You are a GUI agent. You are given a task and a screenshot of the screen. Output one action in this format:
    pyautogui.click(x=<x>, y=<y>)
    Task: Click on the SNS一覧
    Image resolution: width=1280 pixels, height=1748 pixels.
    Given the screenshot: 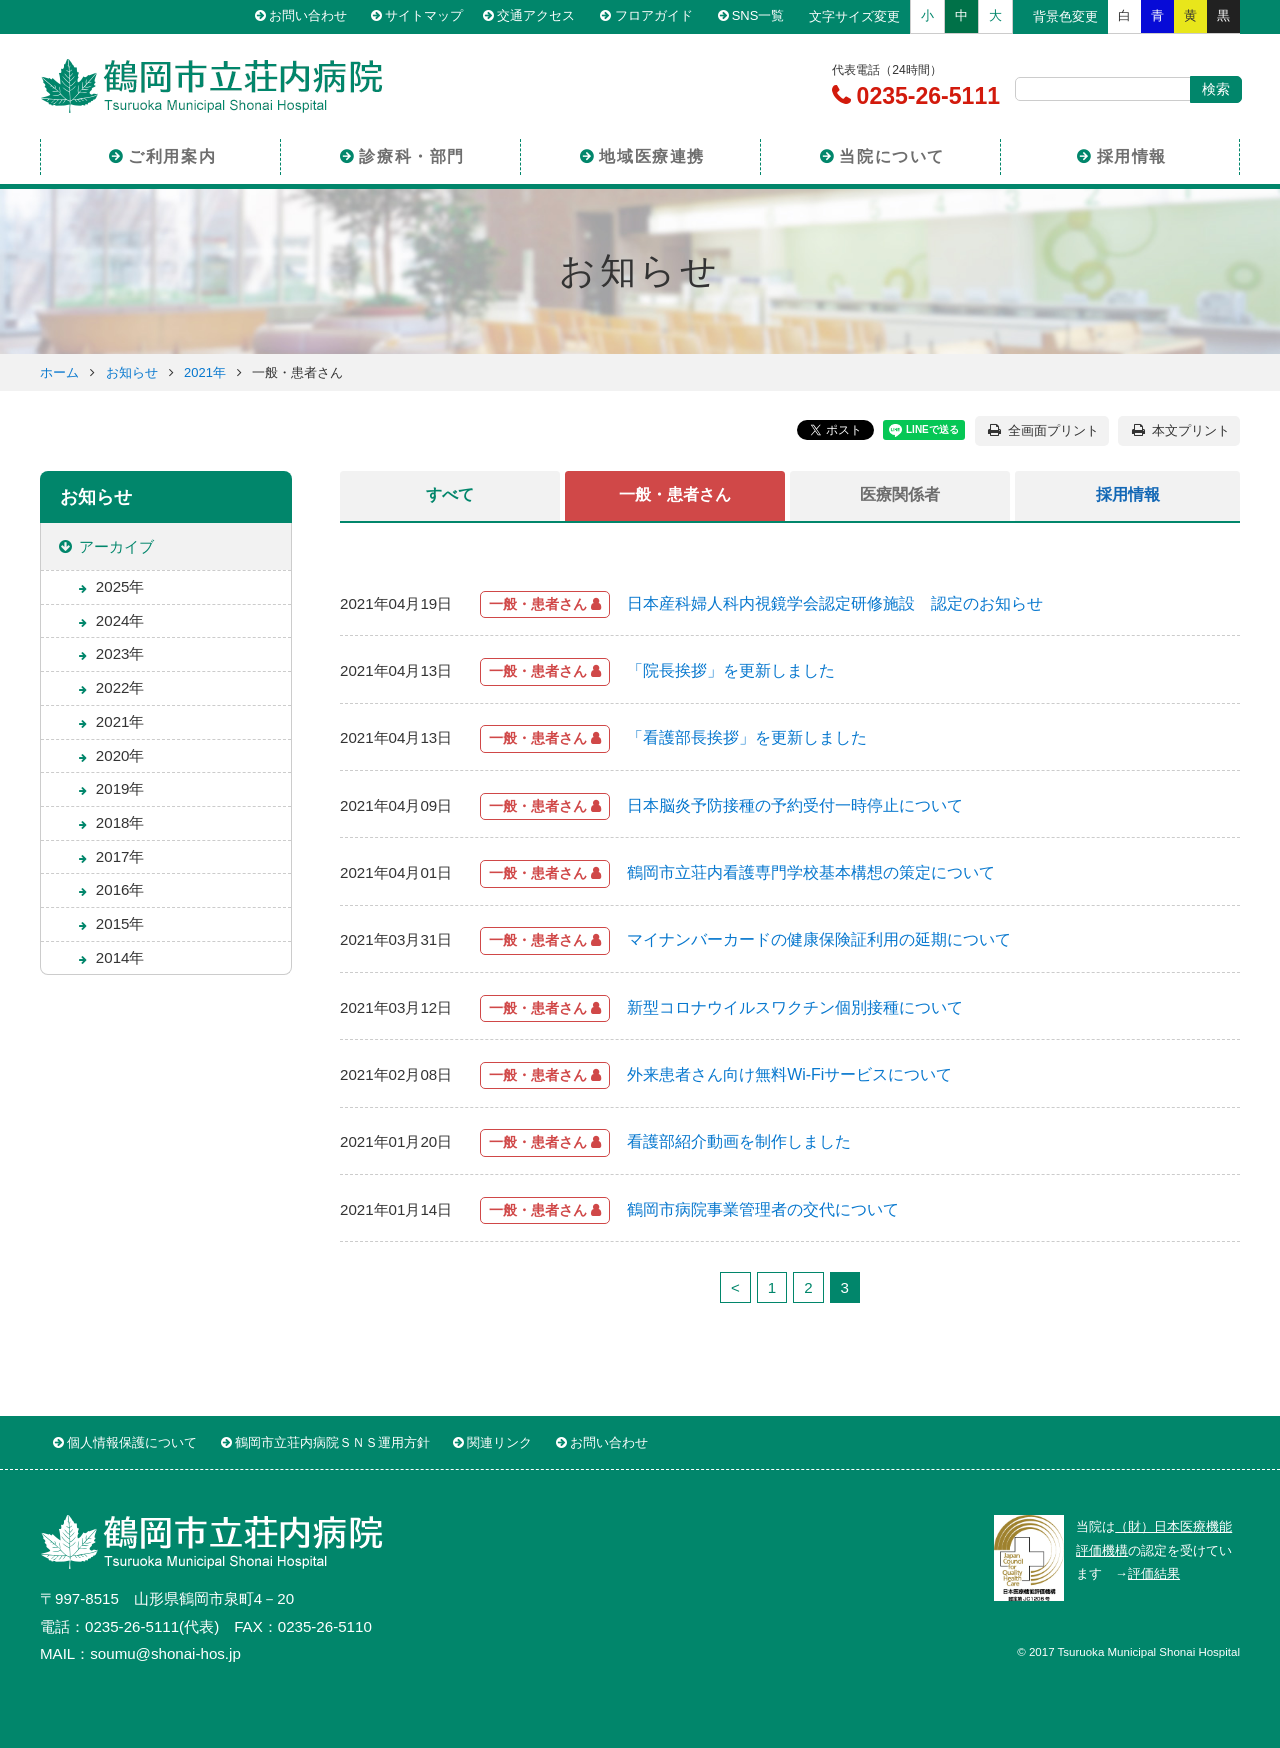 What is the action you would take?
    pyautogui.click(x=762, y=16)
    